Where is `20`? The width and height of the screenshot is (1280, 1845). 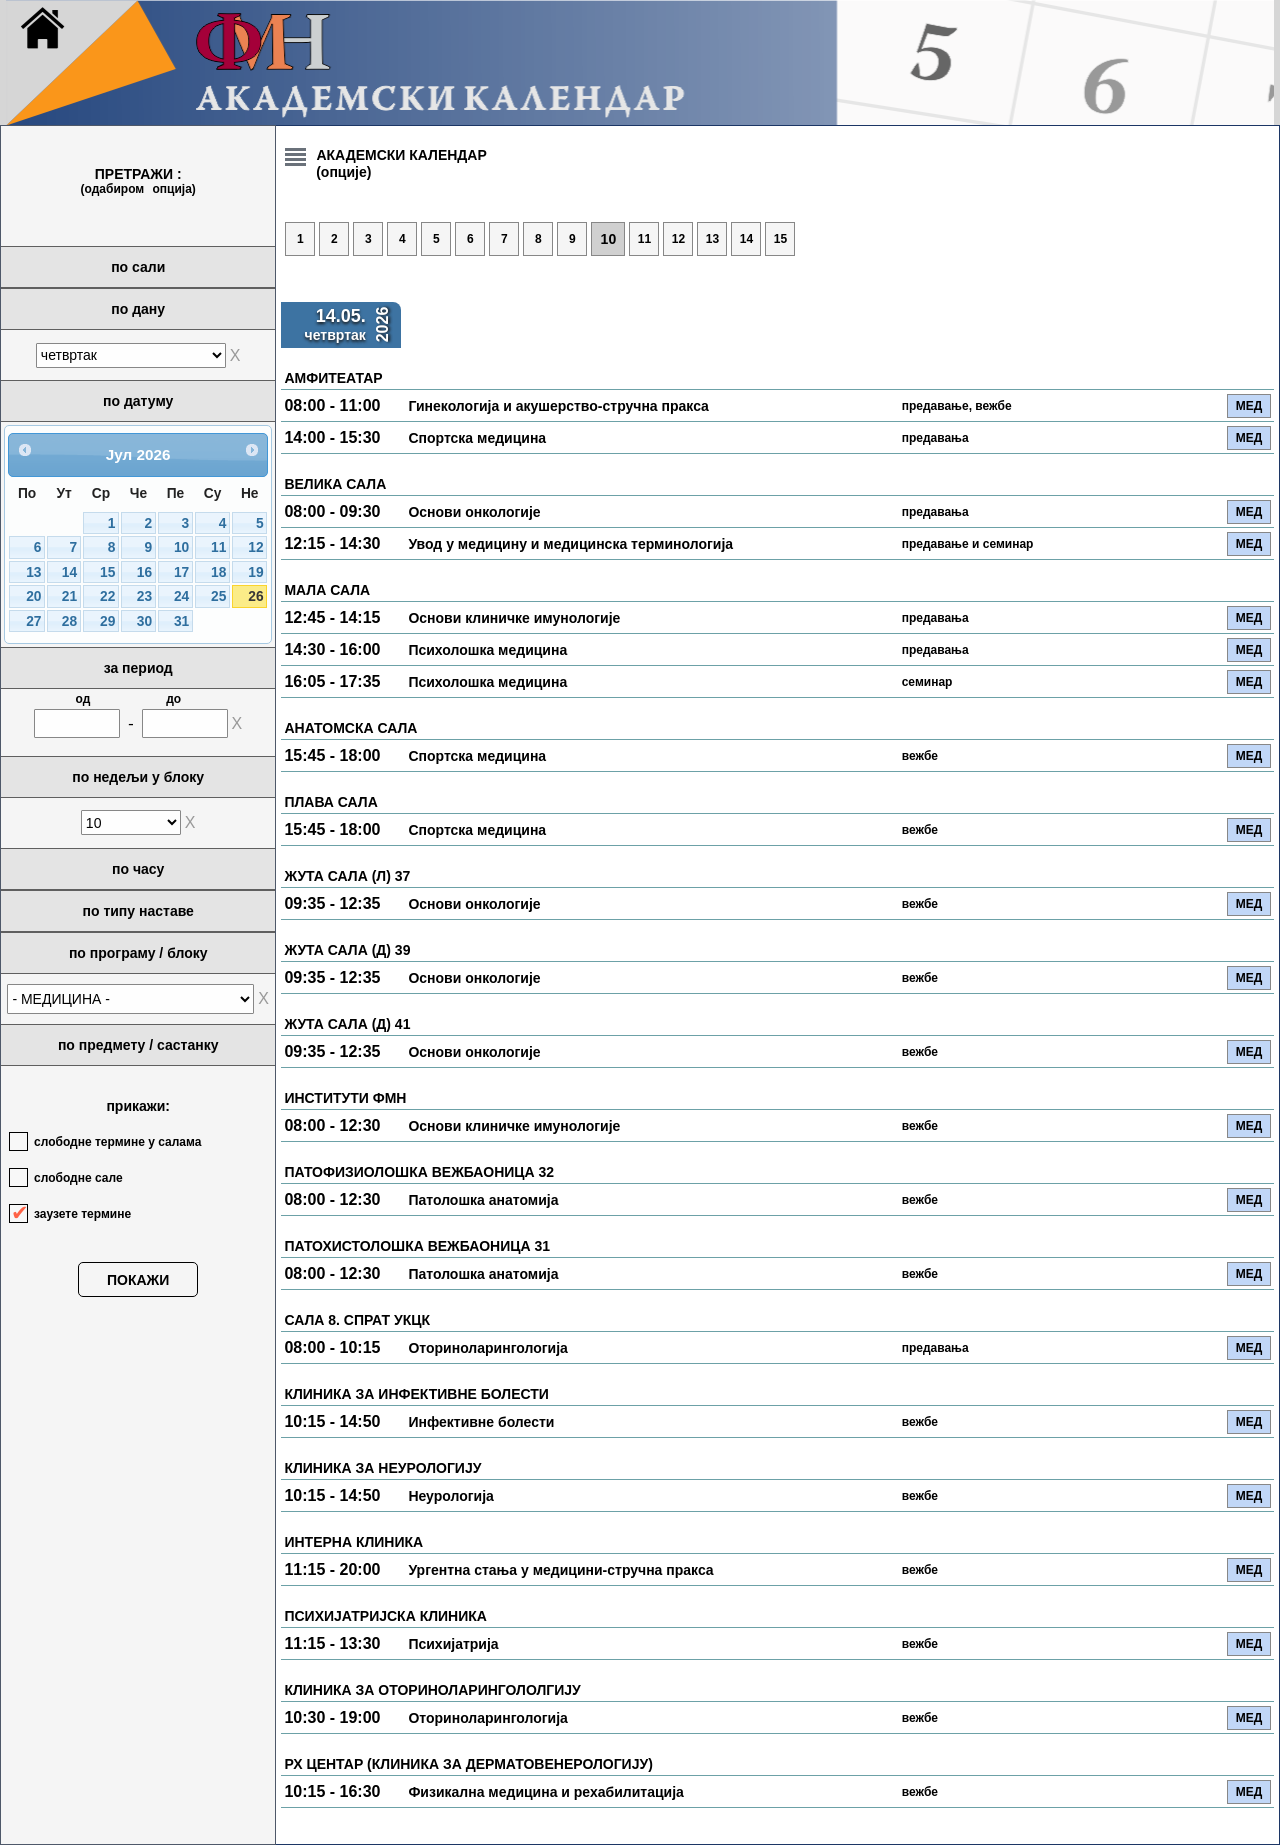
20 is located at coordinates (33, 596).